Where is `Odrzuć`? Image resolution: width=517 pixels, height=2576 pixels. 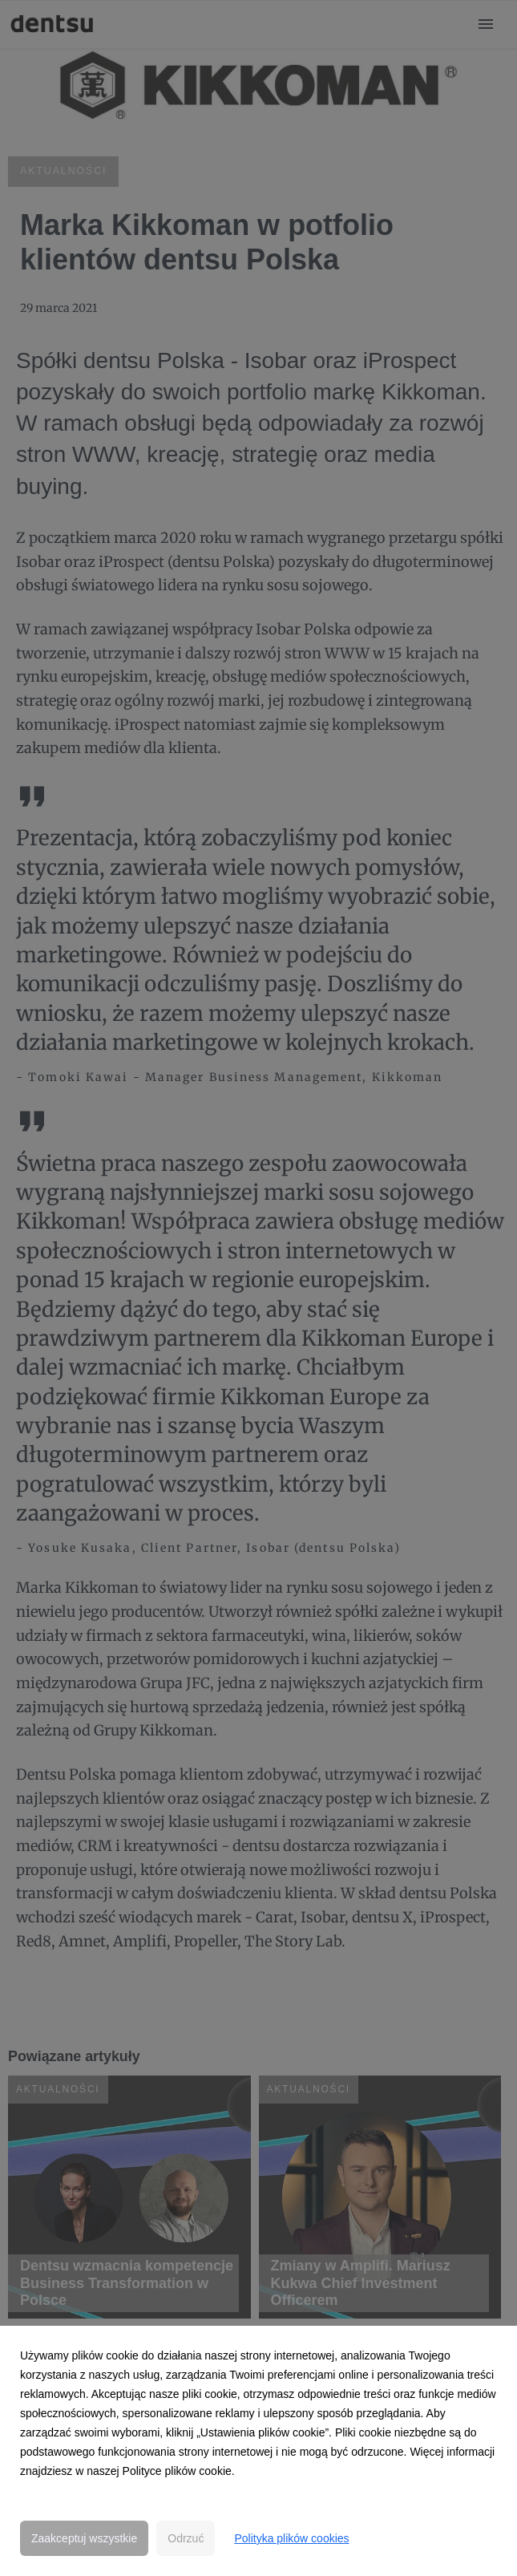 Odrzuć is located at coordinates (186, 2538).